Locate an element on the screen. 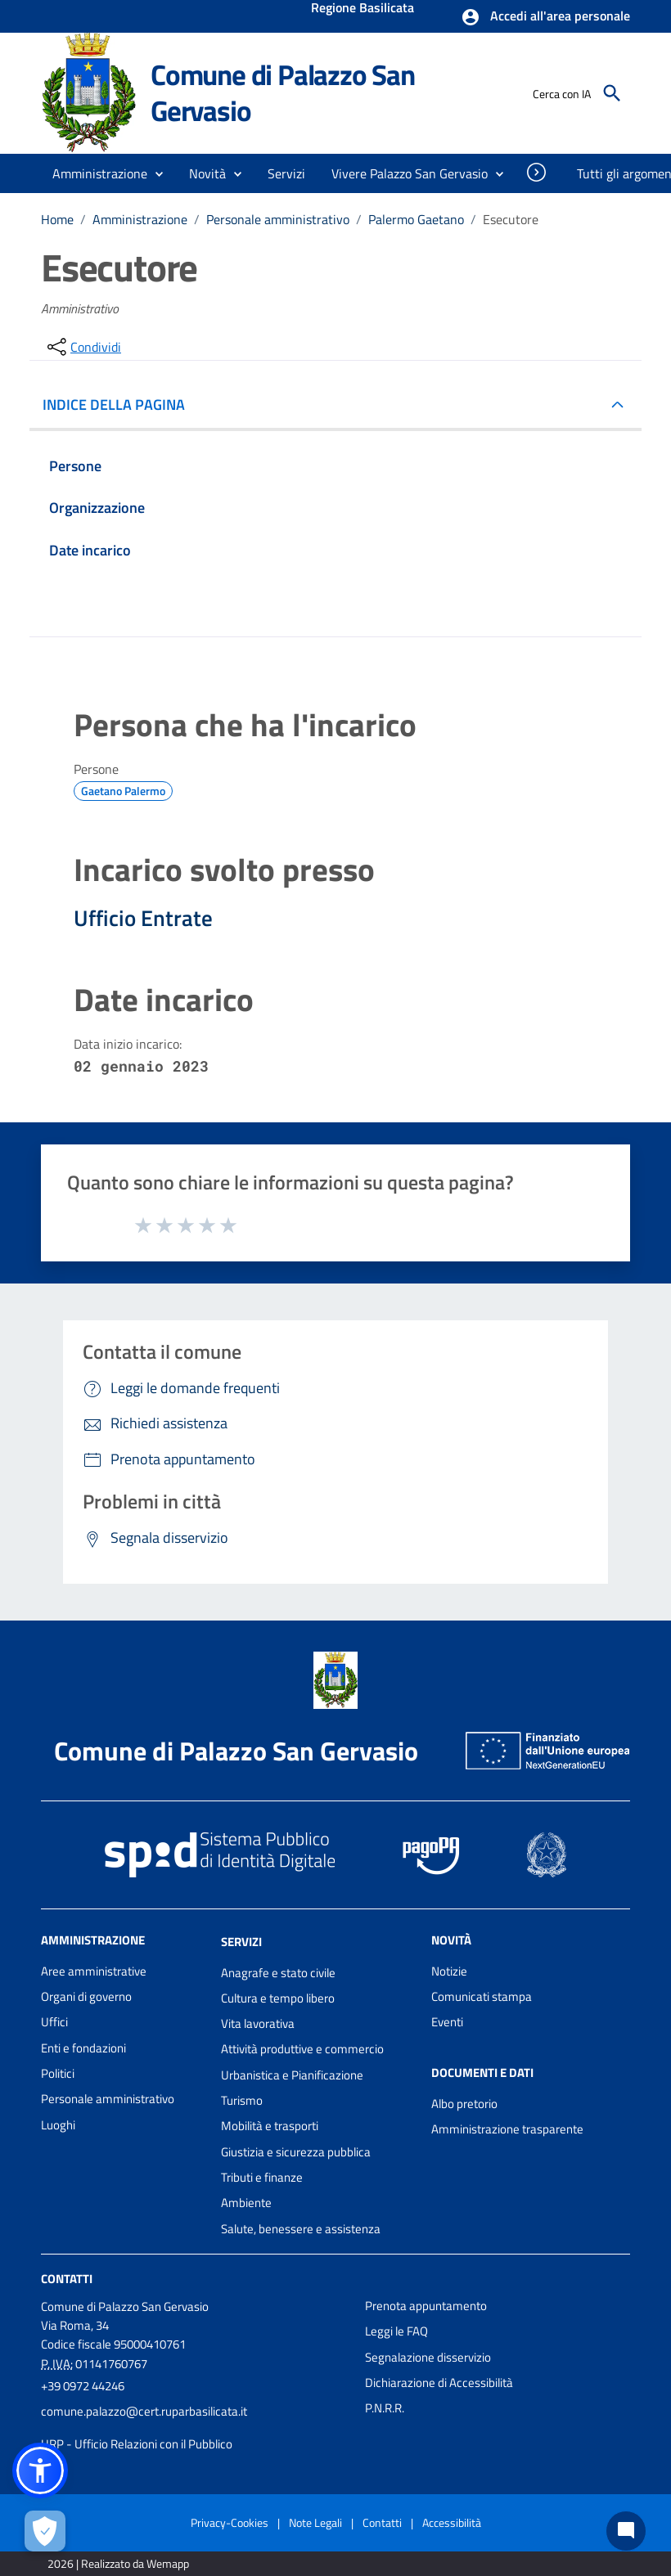 The image size is (671, 2576). Urbanistica e Pianificazione is located at coordinates (292, 2075).